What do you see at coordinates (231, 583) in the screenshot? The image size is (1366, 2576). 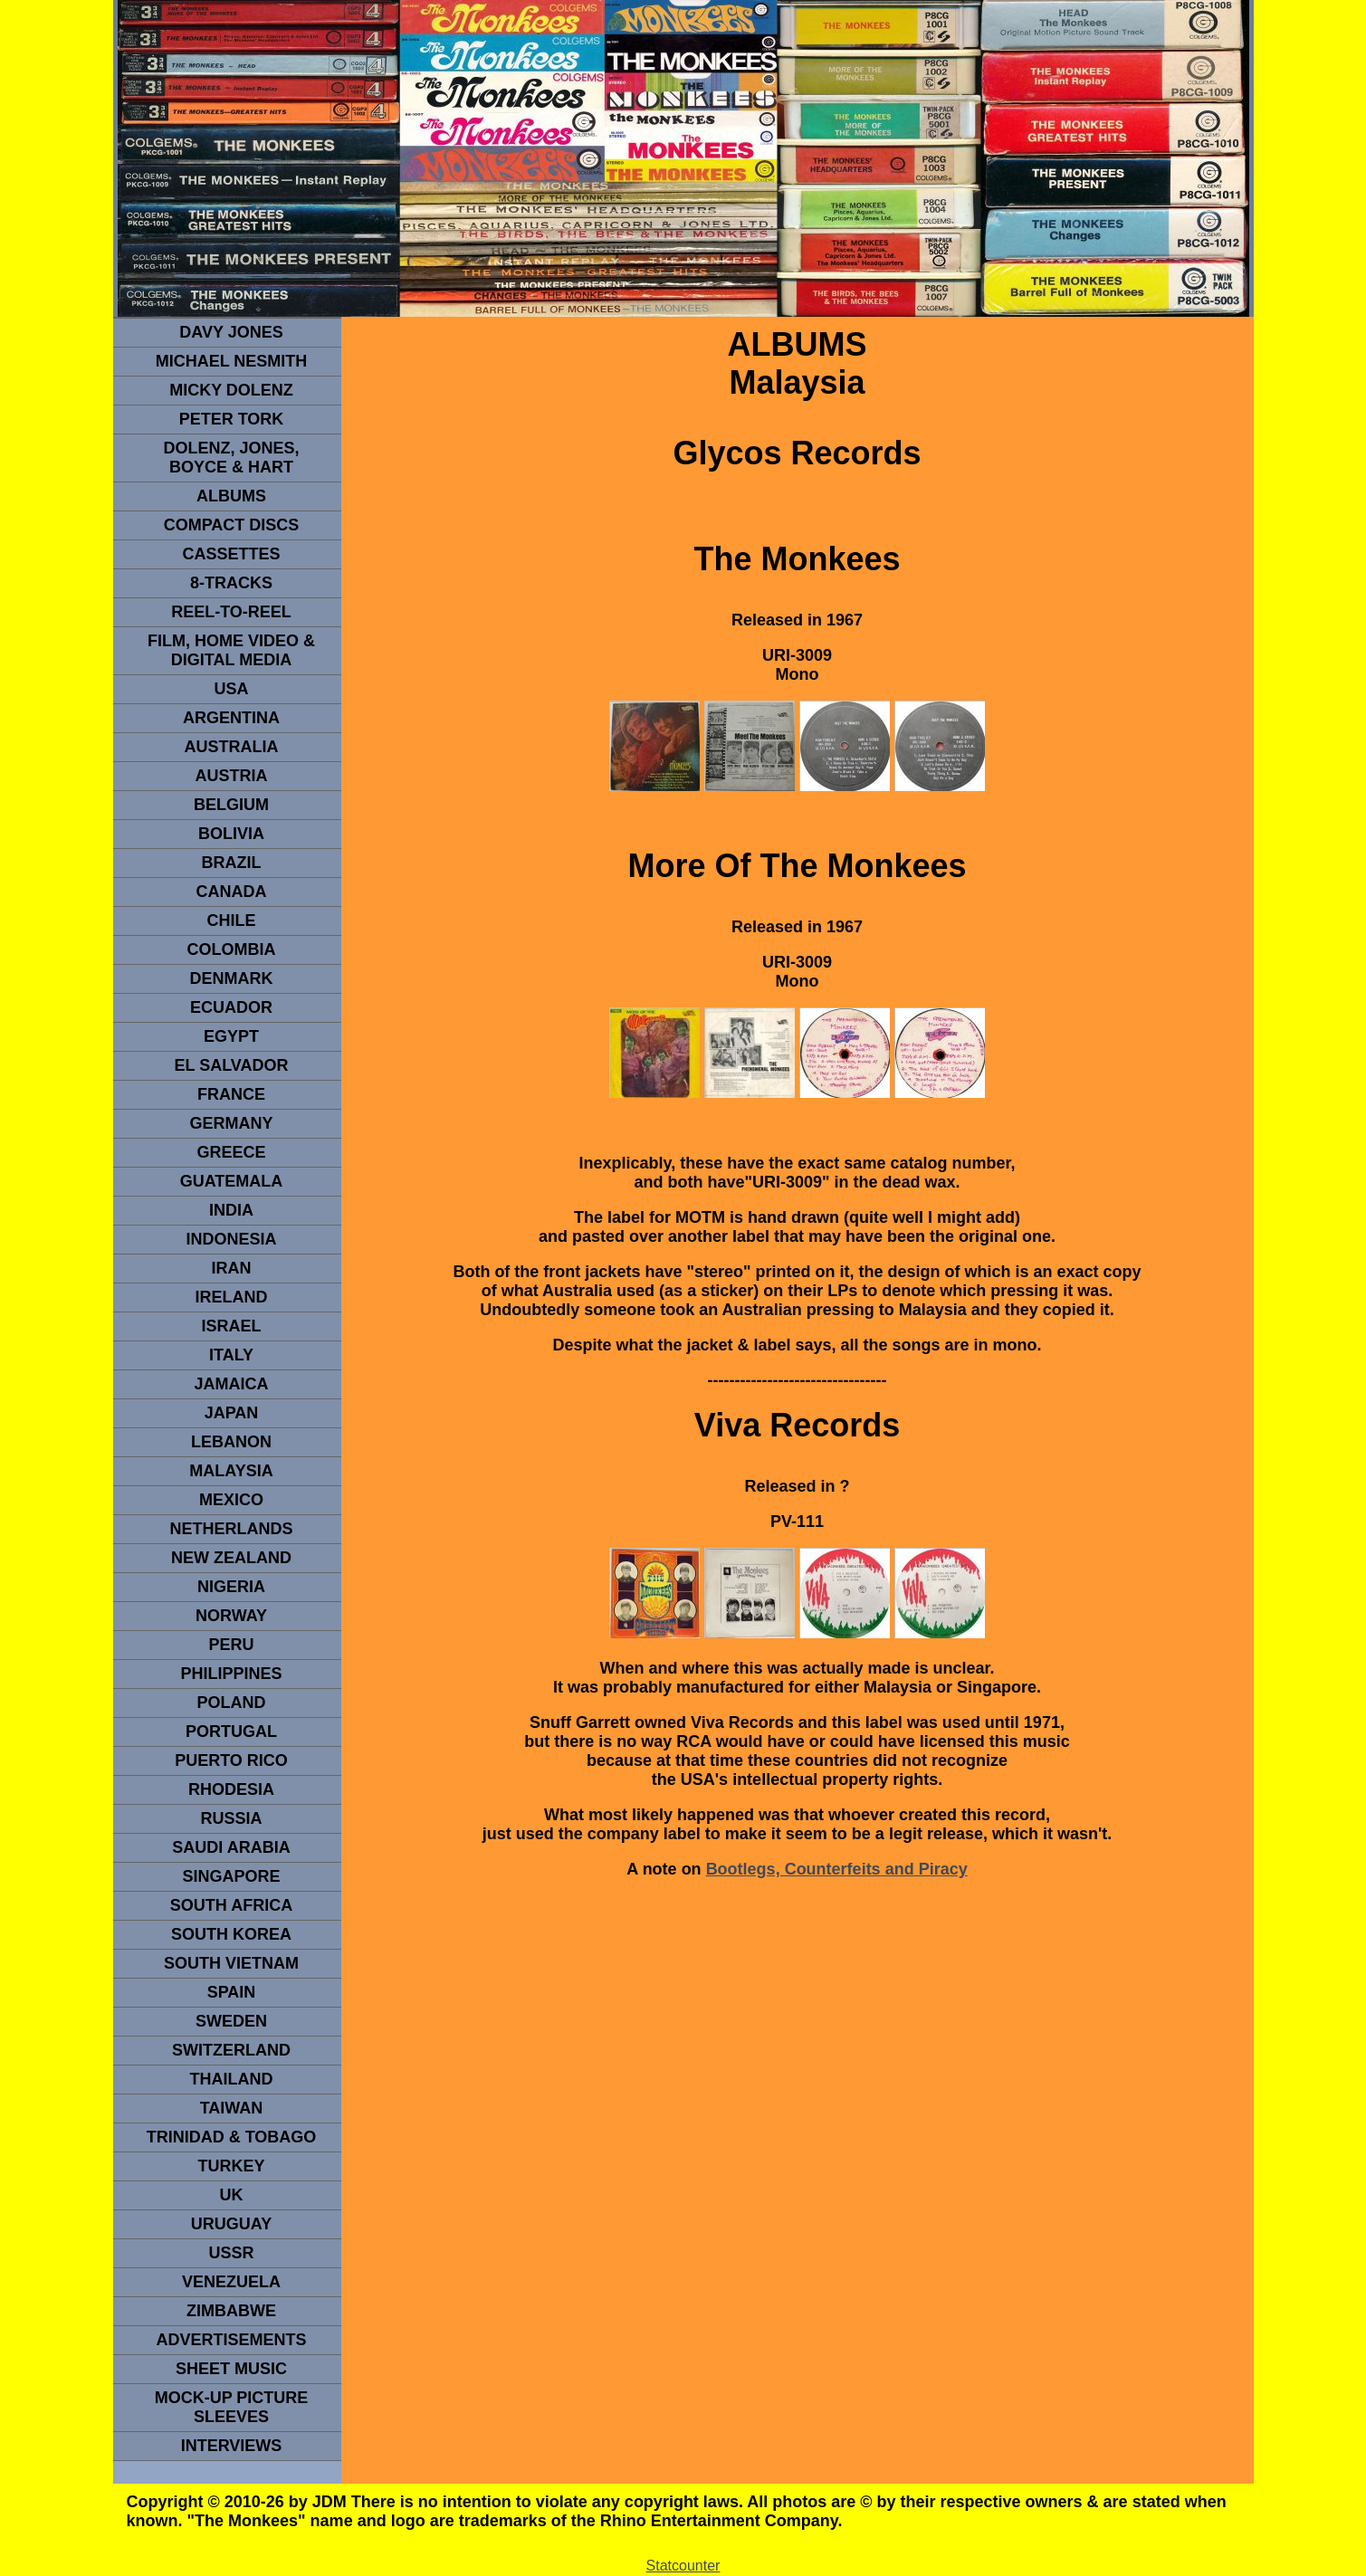 I see `8-TRACKS` at bounding box center [231, 583].